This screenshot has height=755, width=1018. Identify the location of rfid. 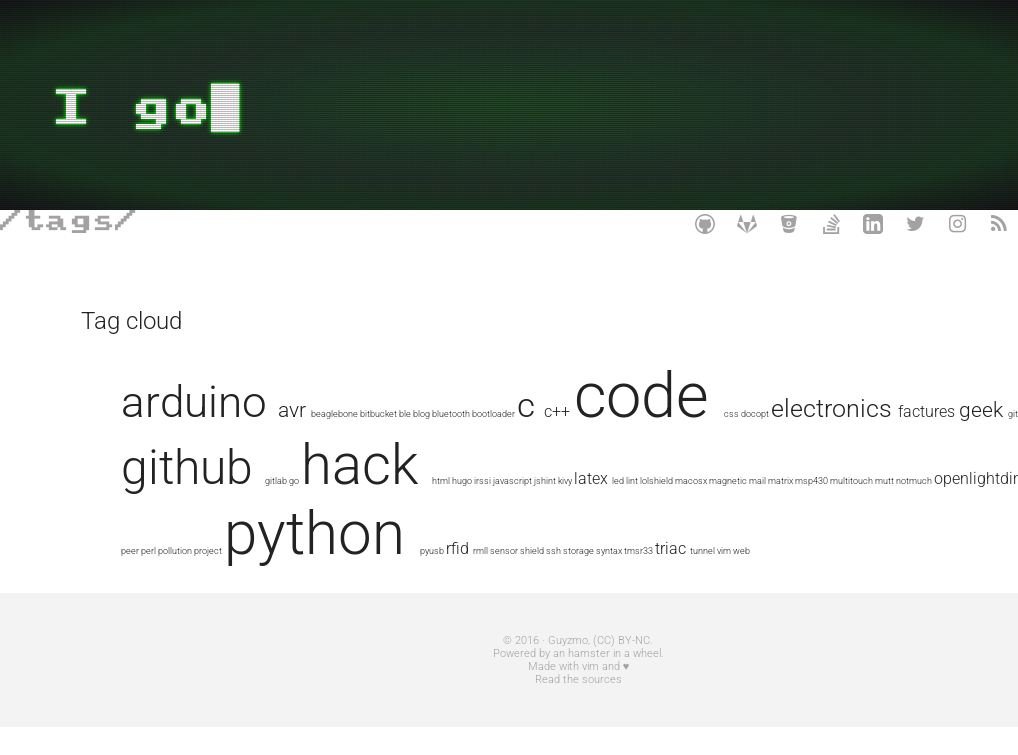
(432, 576).